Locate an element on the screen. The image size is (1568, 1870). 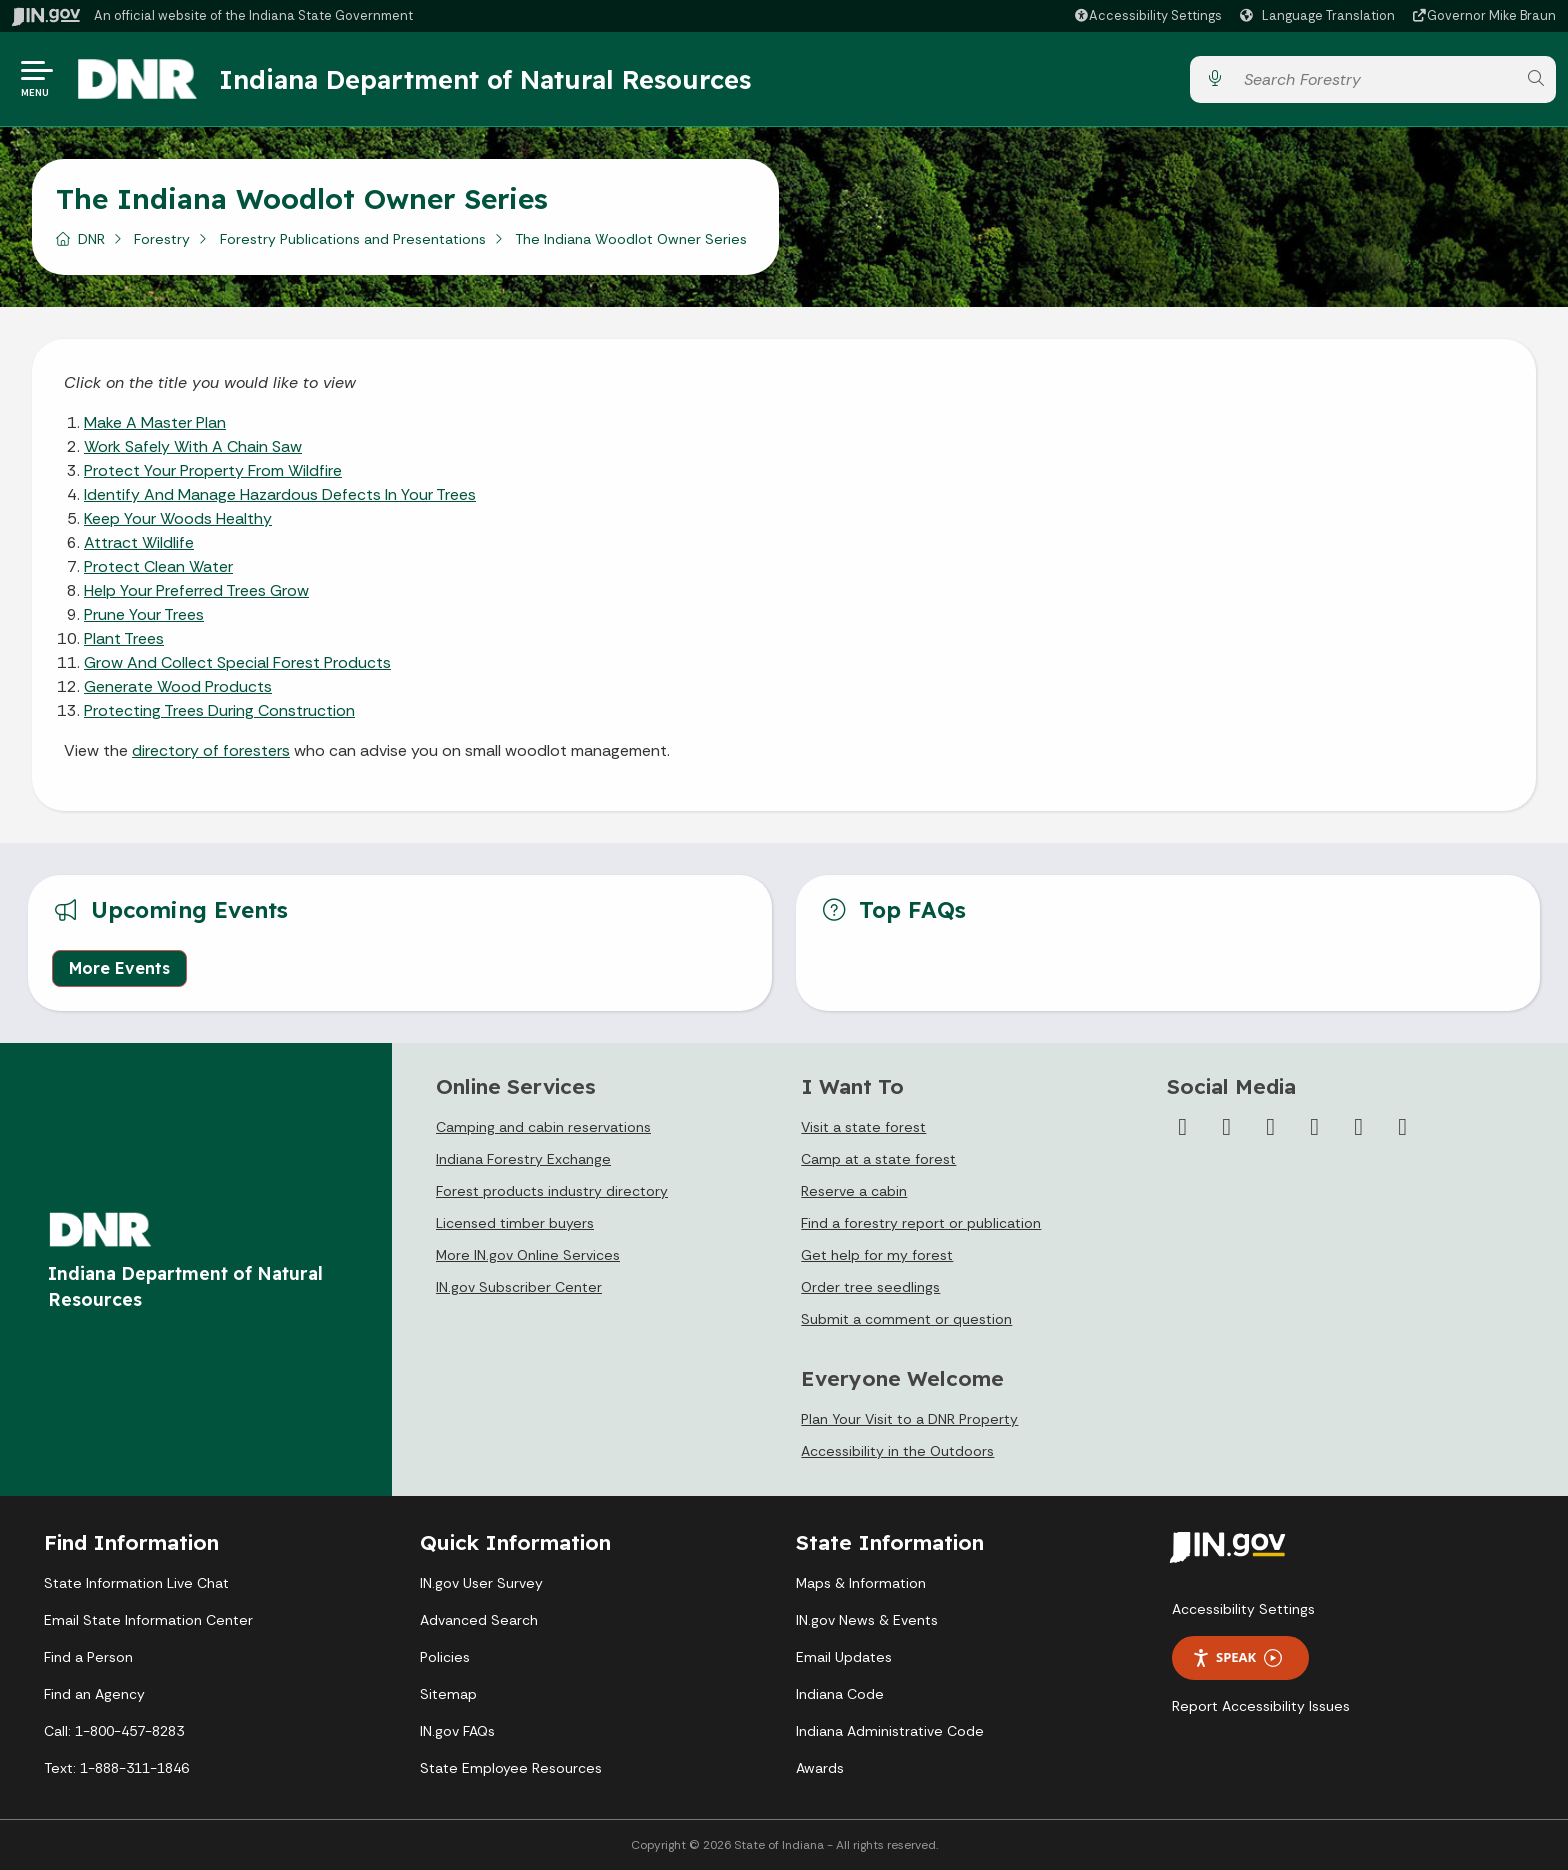
[LinkedIn] is located at coordinates (1359, 1127).